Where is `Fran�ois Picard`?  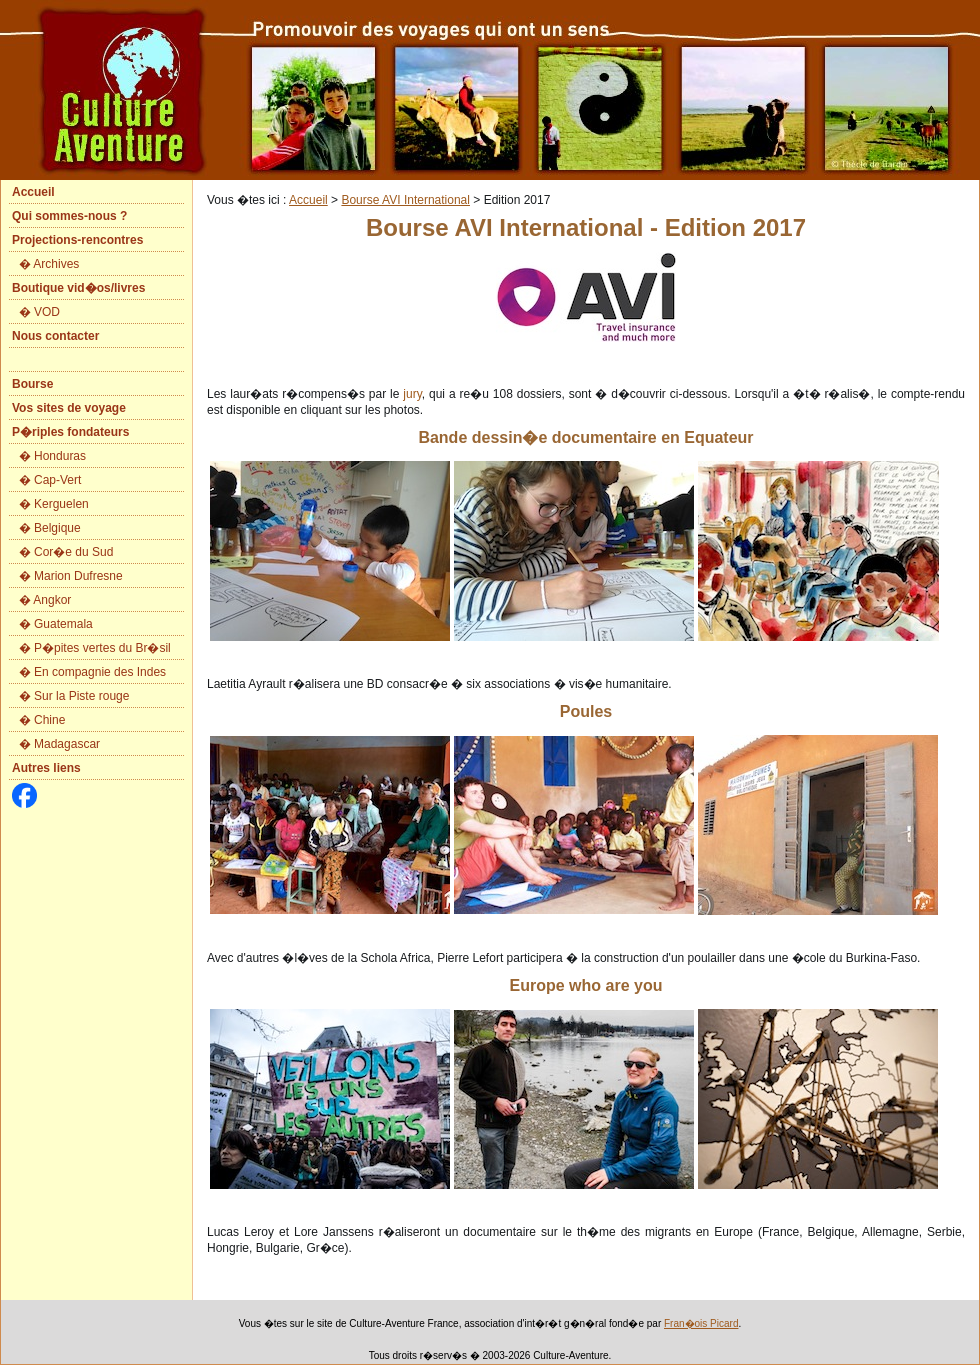 Fran�ois Picard is located at coordinates (701, 1323).